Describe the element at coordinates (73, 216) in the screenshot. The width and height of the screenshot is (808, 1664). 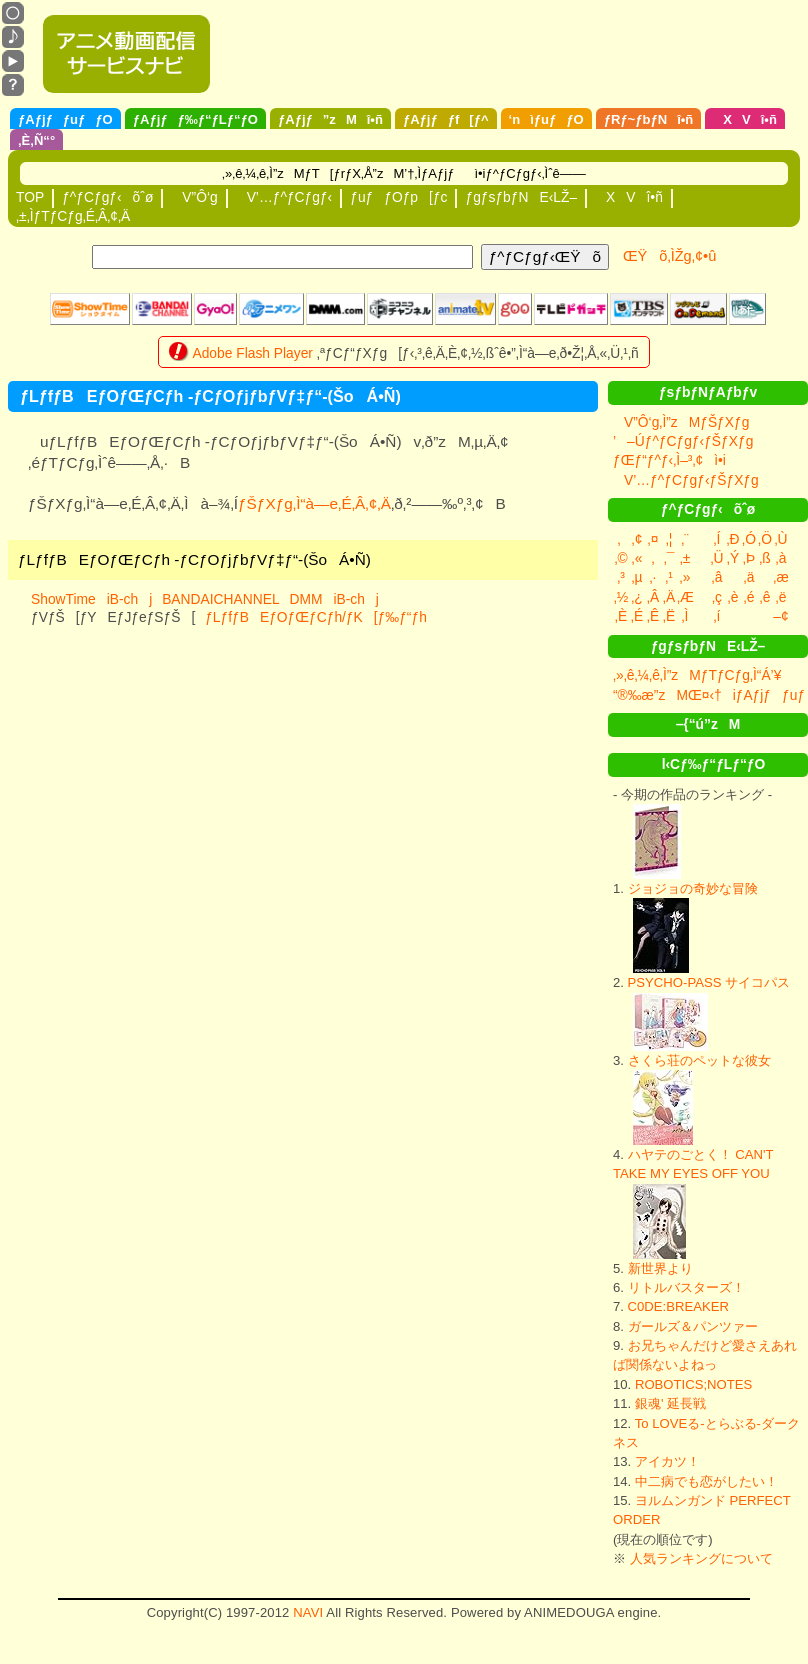
I see `‚±‚ÌƒTƒCƒg‚É‚Â‚¢‚Ä` at that location.